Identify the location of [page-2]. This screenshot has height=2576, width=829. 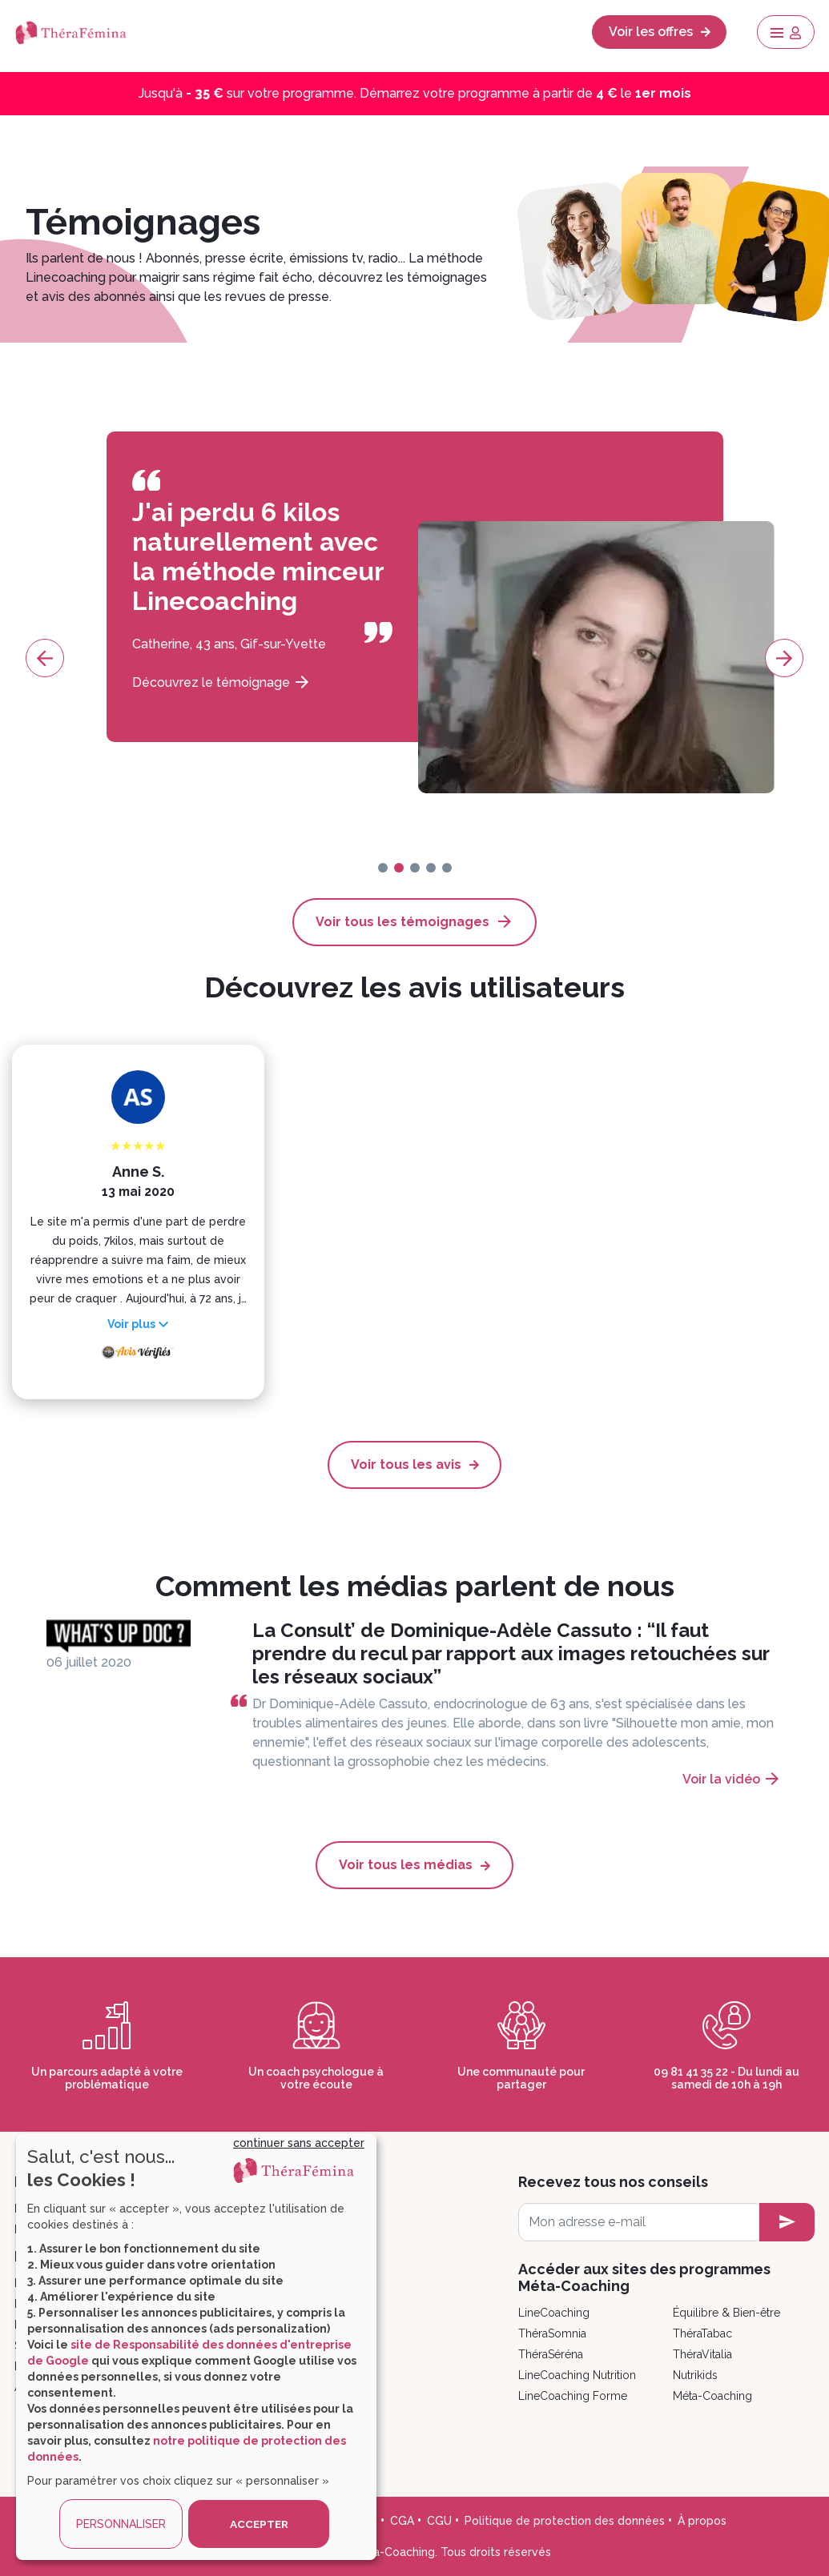
(415, 868).